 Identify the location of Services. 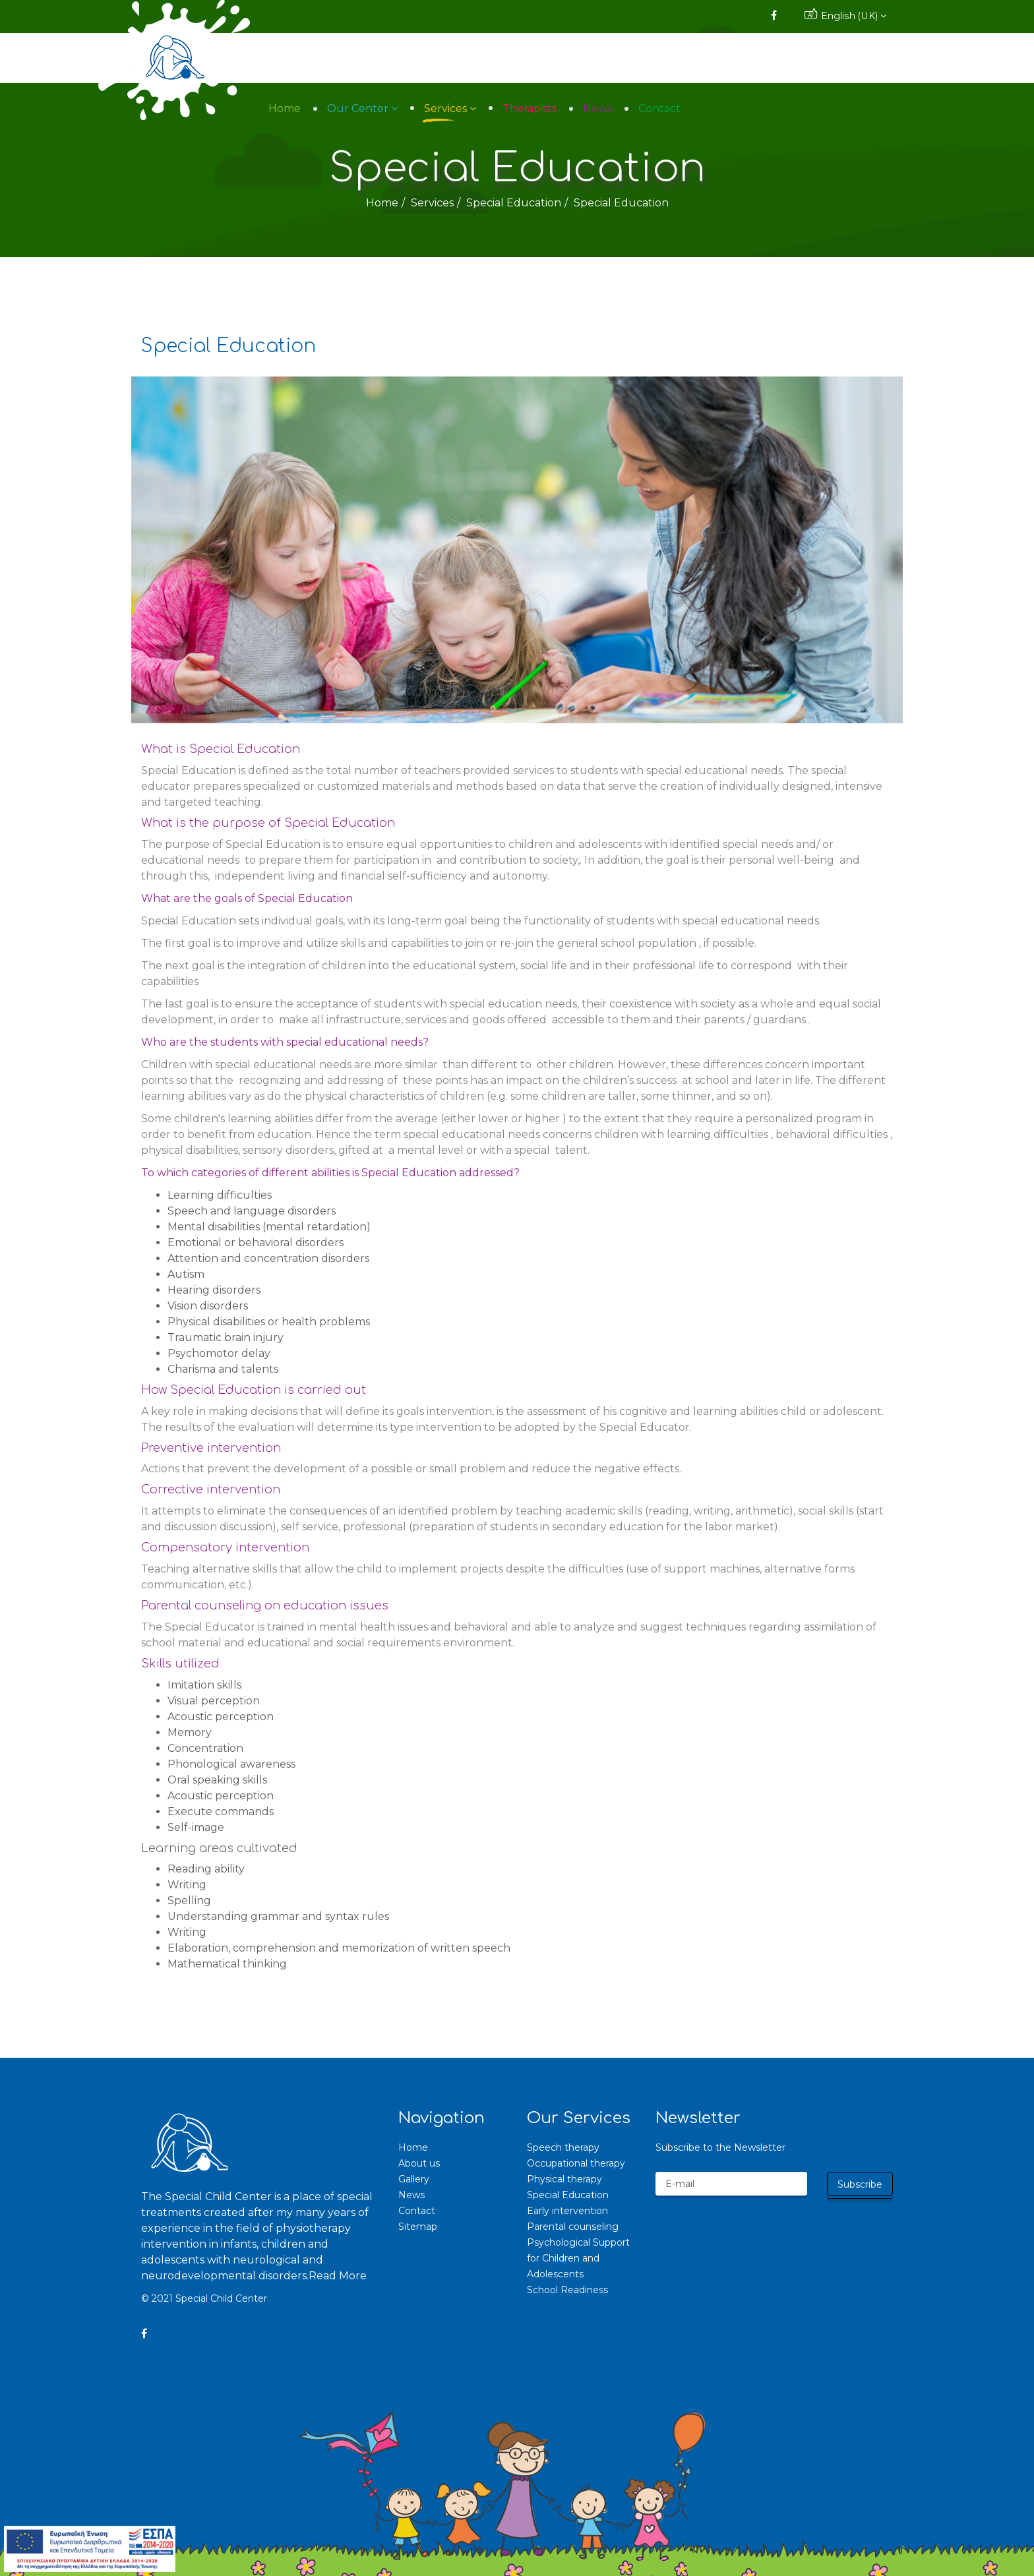
(638, 58).